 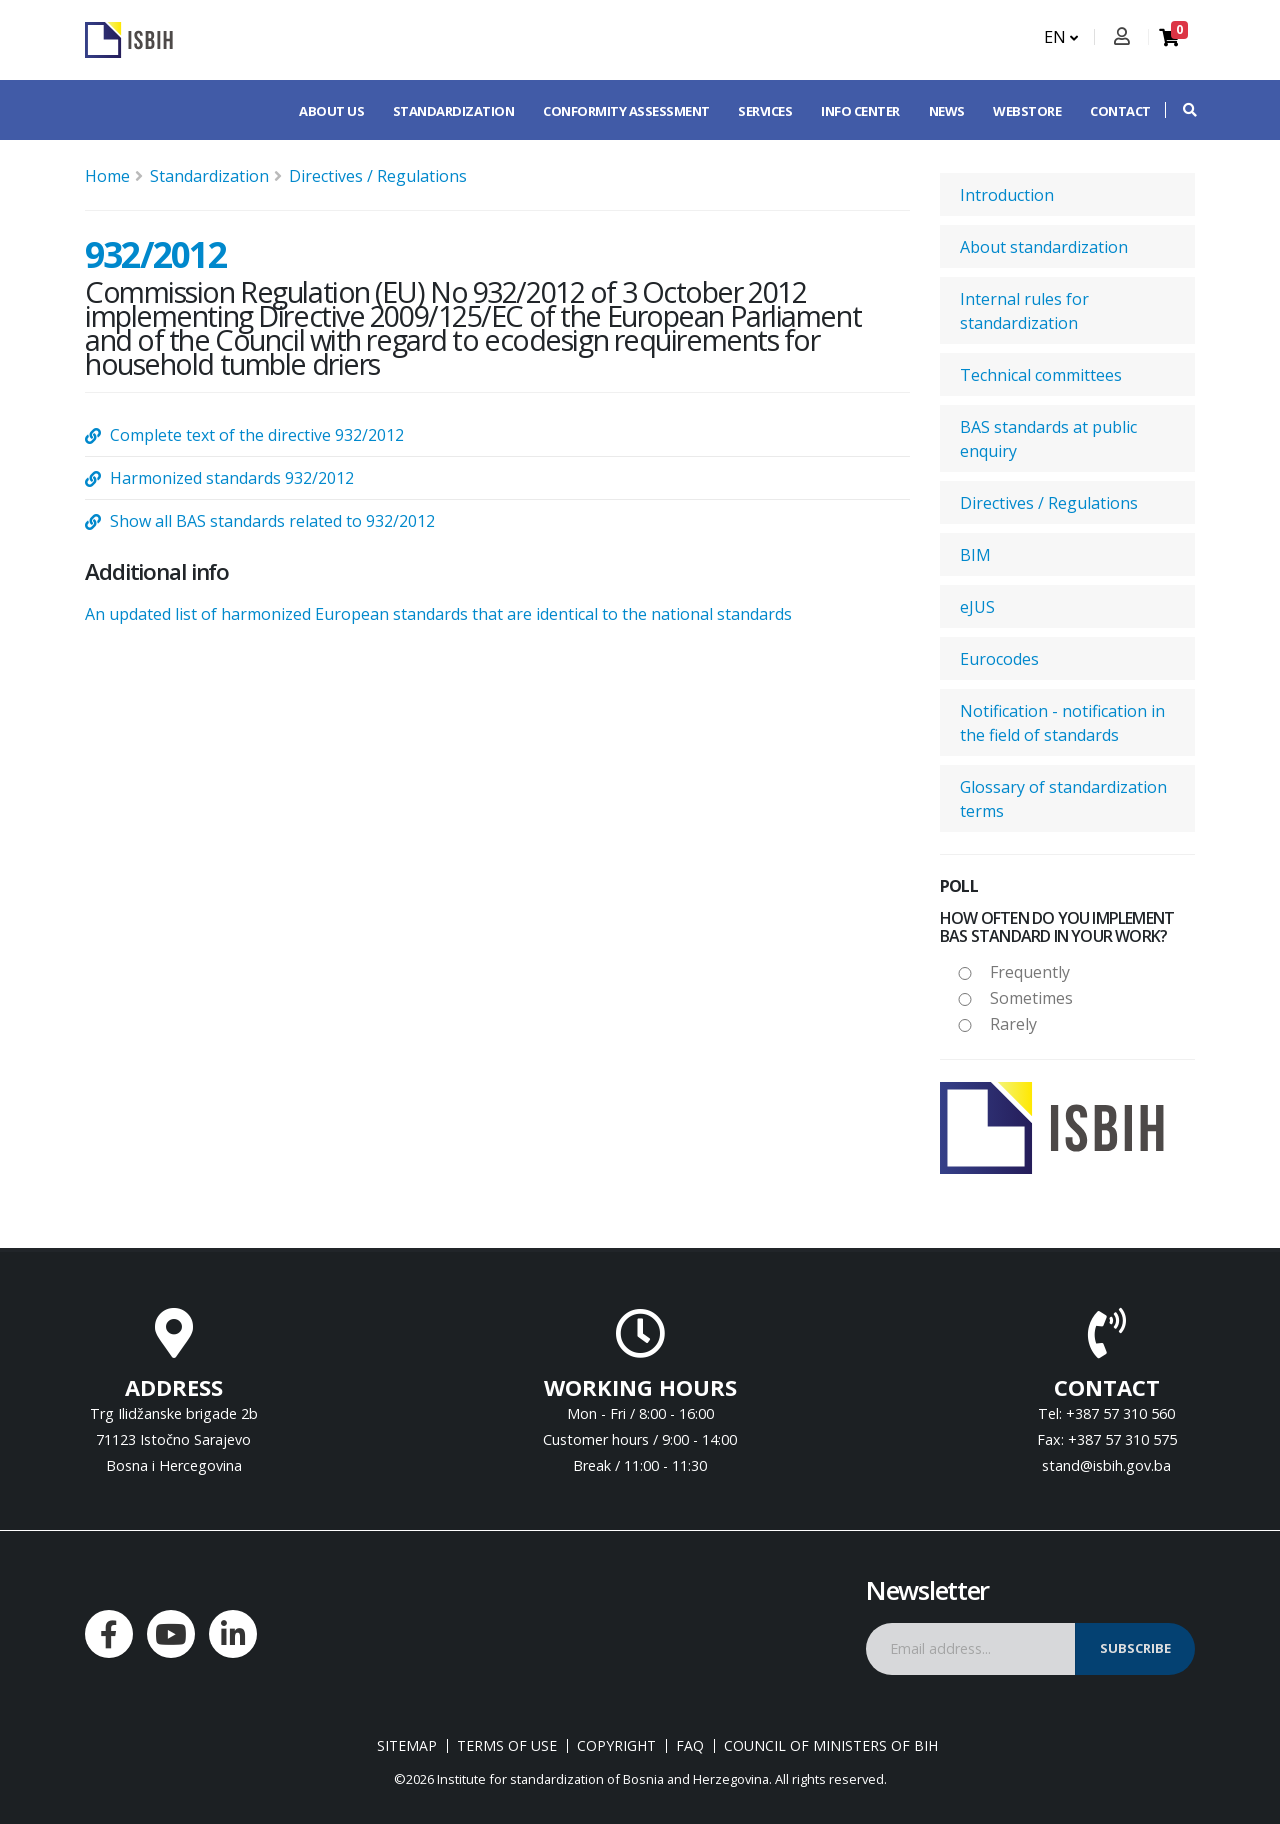 What do you see at coordinates (1044, 247) in the screenshot?
I see `About standardization` at bounding box center [1044, 247].